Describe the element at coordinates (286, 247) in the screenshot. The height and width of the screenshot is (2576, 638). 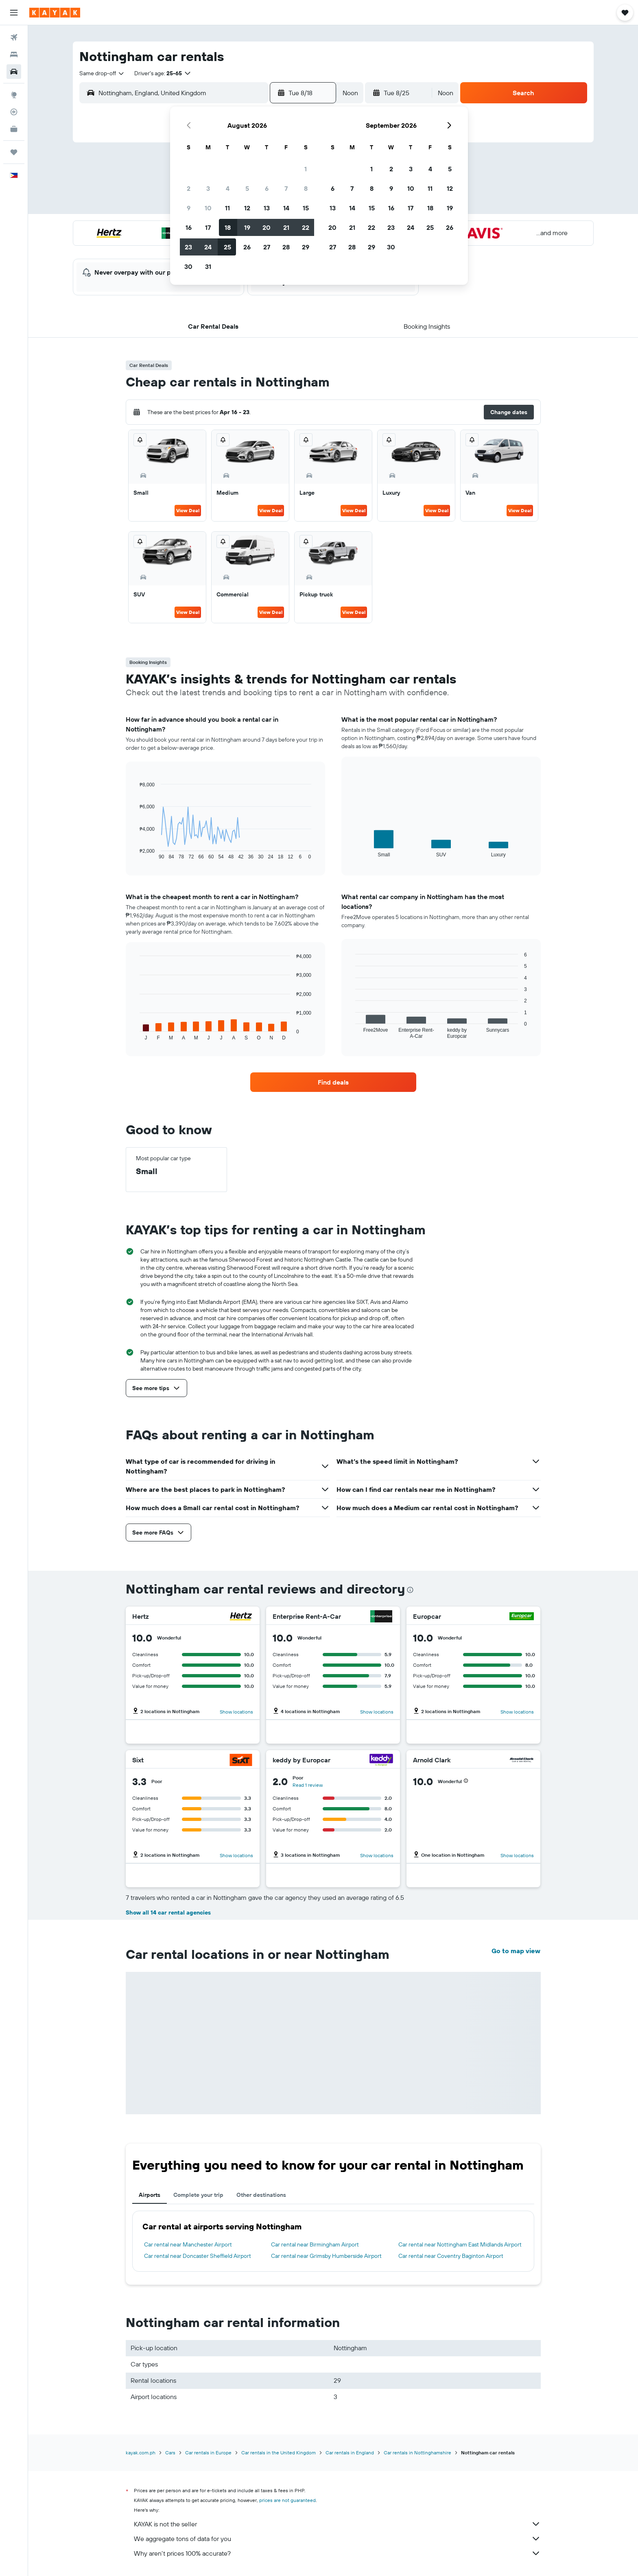
I see `28 [button]` at that location.